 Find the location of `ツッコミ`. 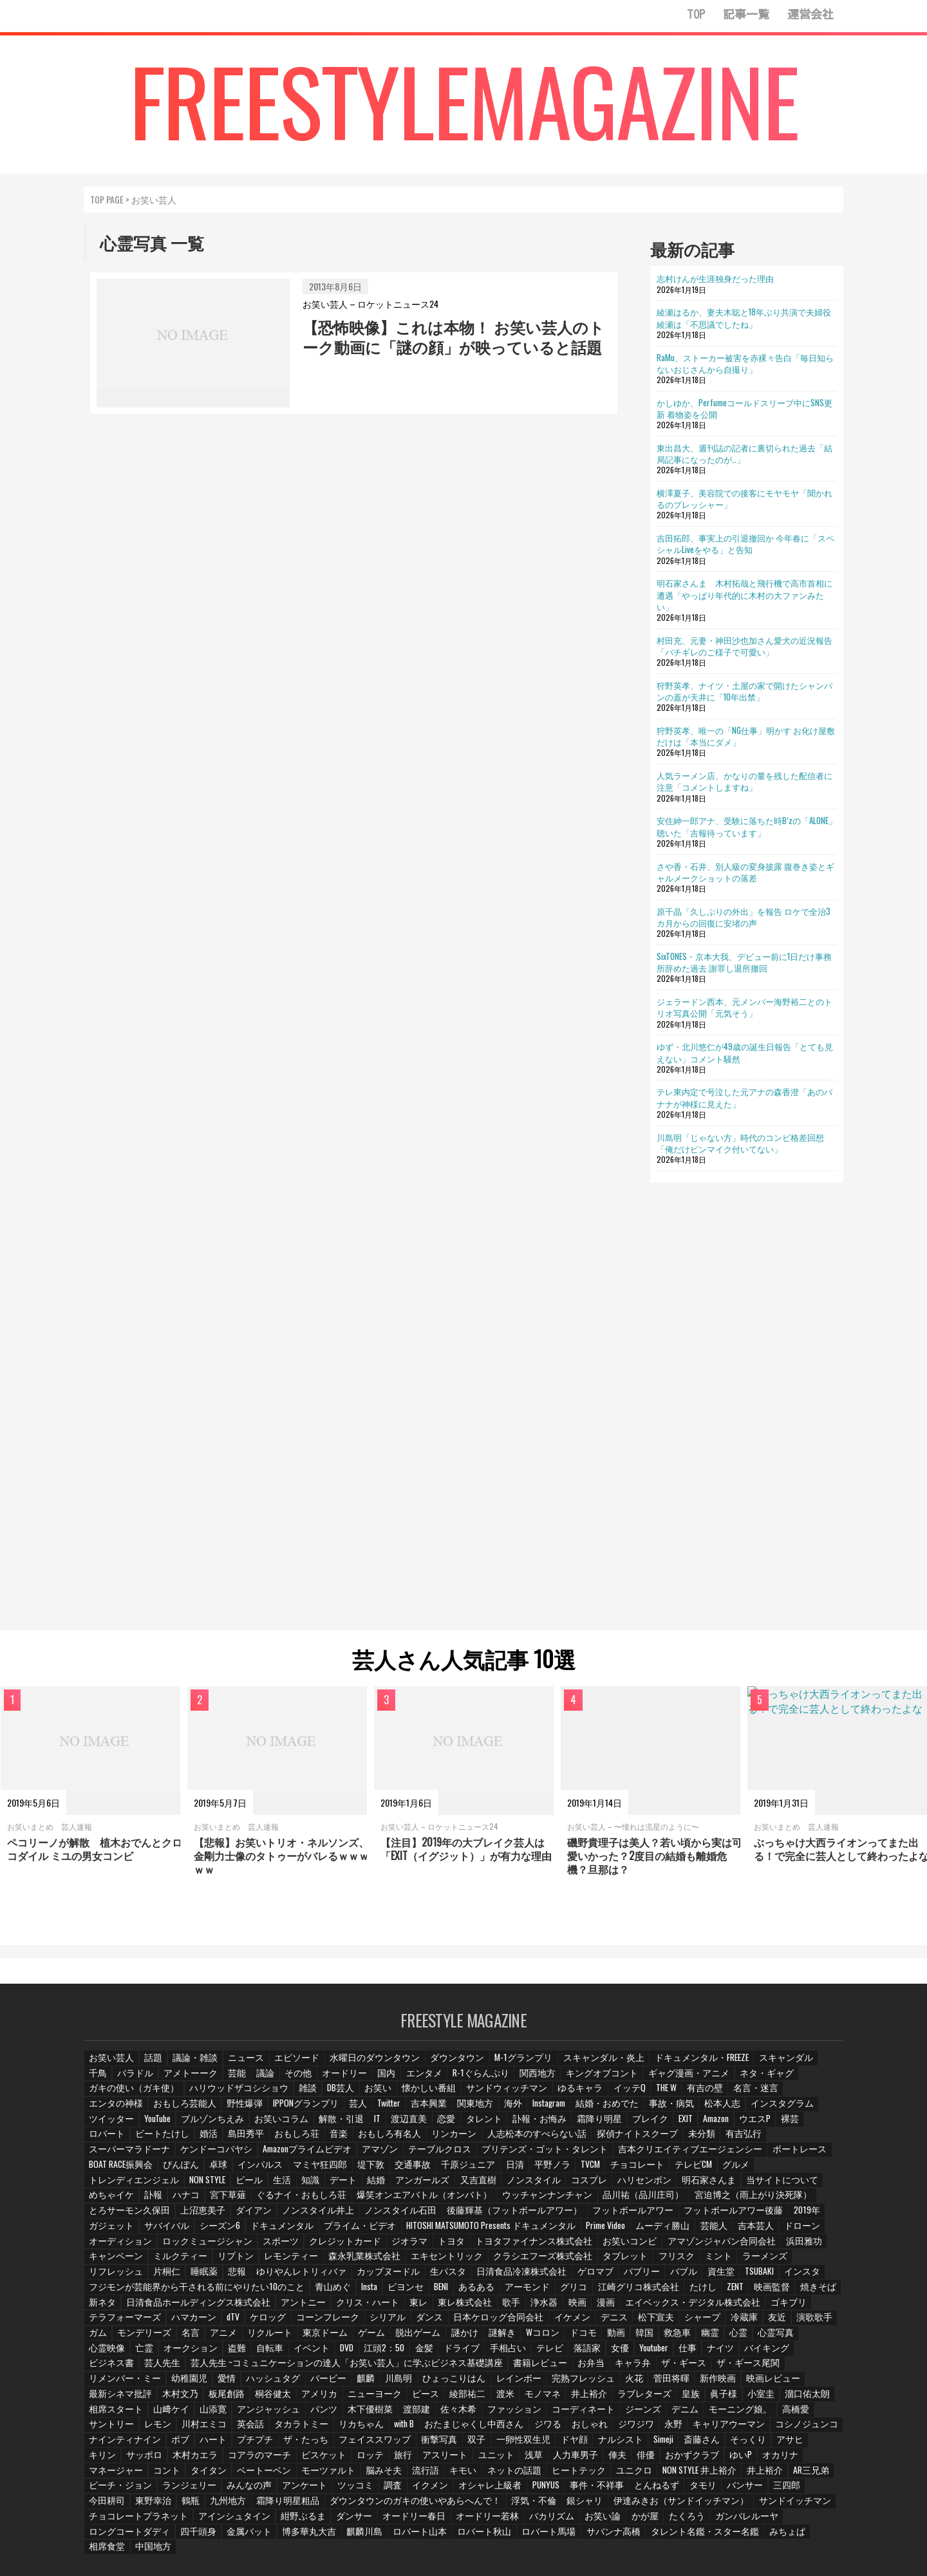

ツッコミ is located at coordinates (715, 2459).